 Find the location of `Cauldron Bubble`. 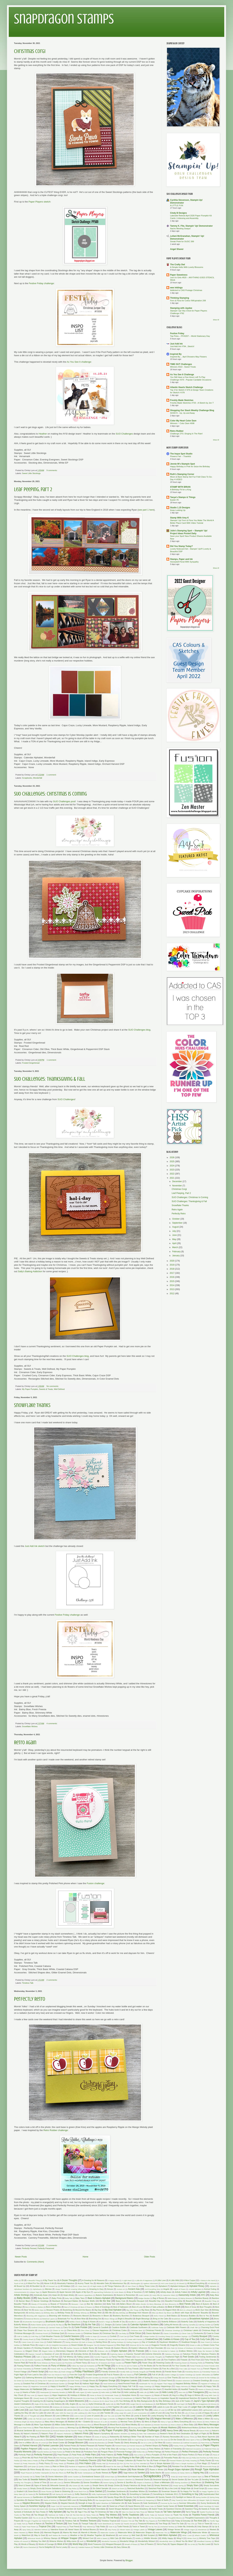

Cauldron Bubble is located at coordinates (119, 2327).